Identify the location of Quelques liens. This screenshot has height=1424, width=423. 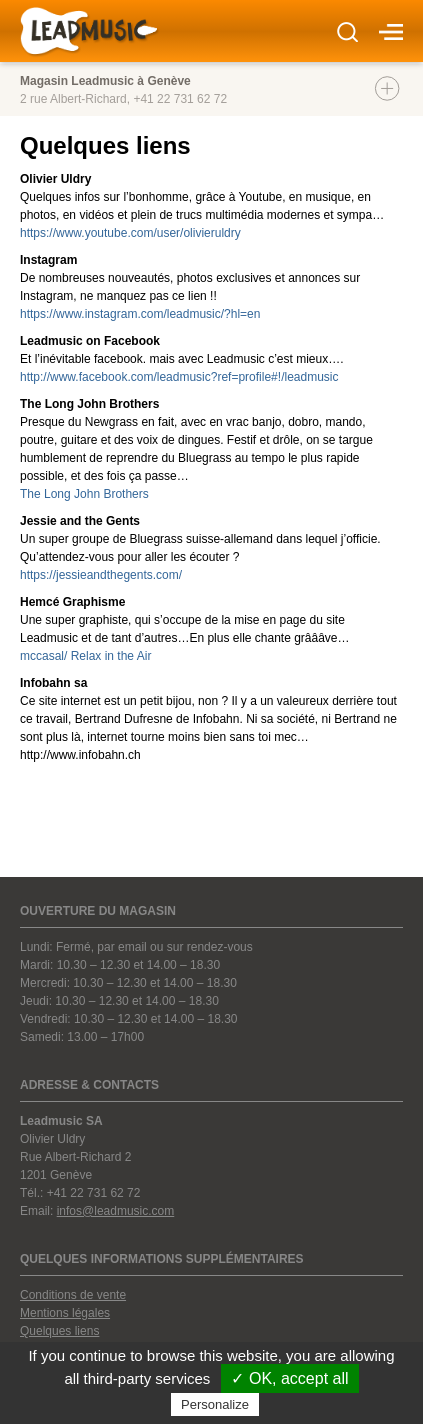
(59, 1331).